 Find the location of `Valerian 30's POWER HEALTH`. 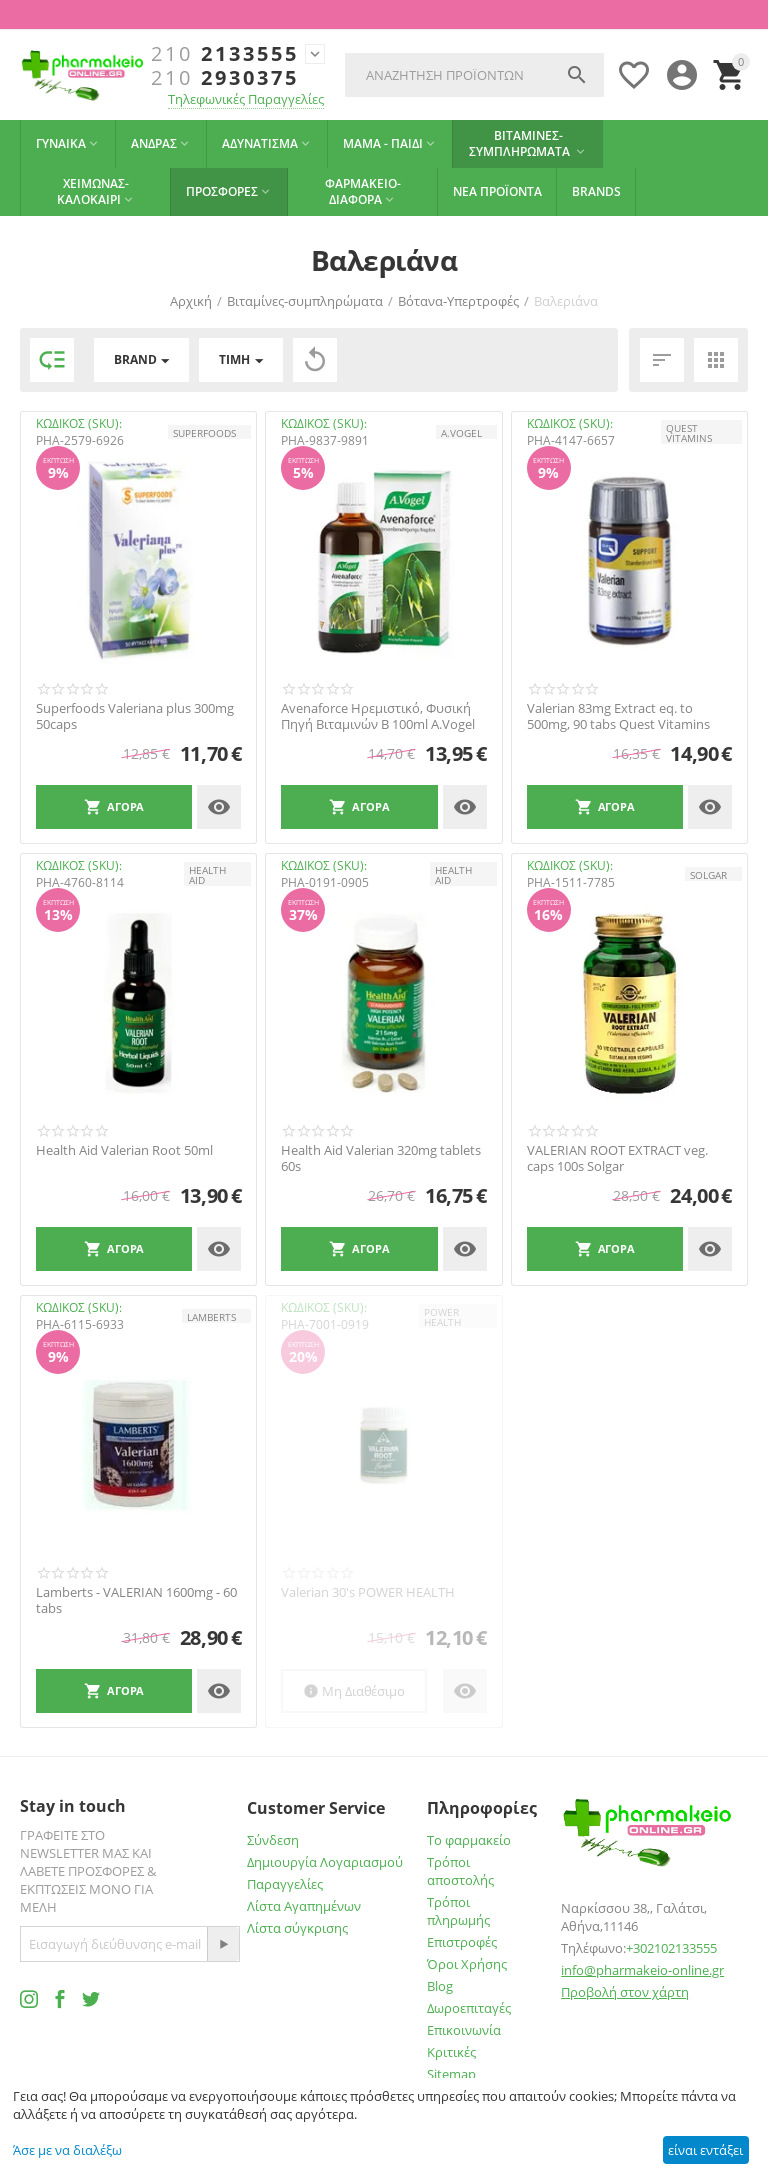

Valerian 30's POWER HEALTH is located at coordinates (368, 1593).